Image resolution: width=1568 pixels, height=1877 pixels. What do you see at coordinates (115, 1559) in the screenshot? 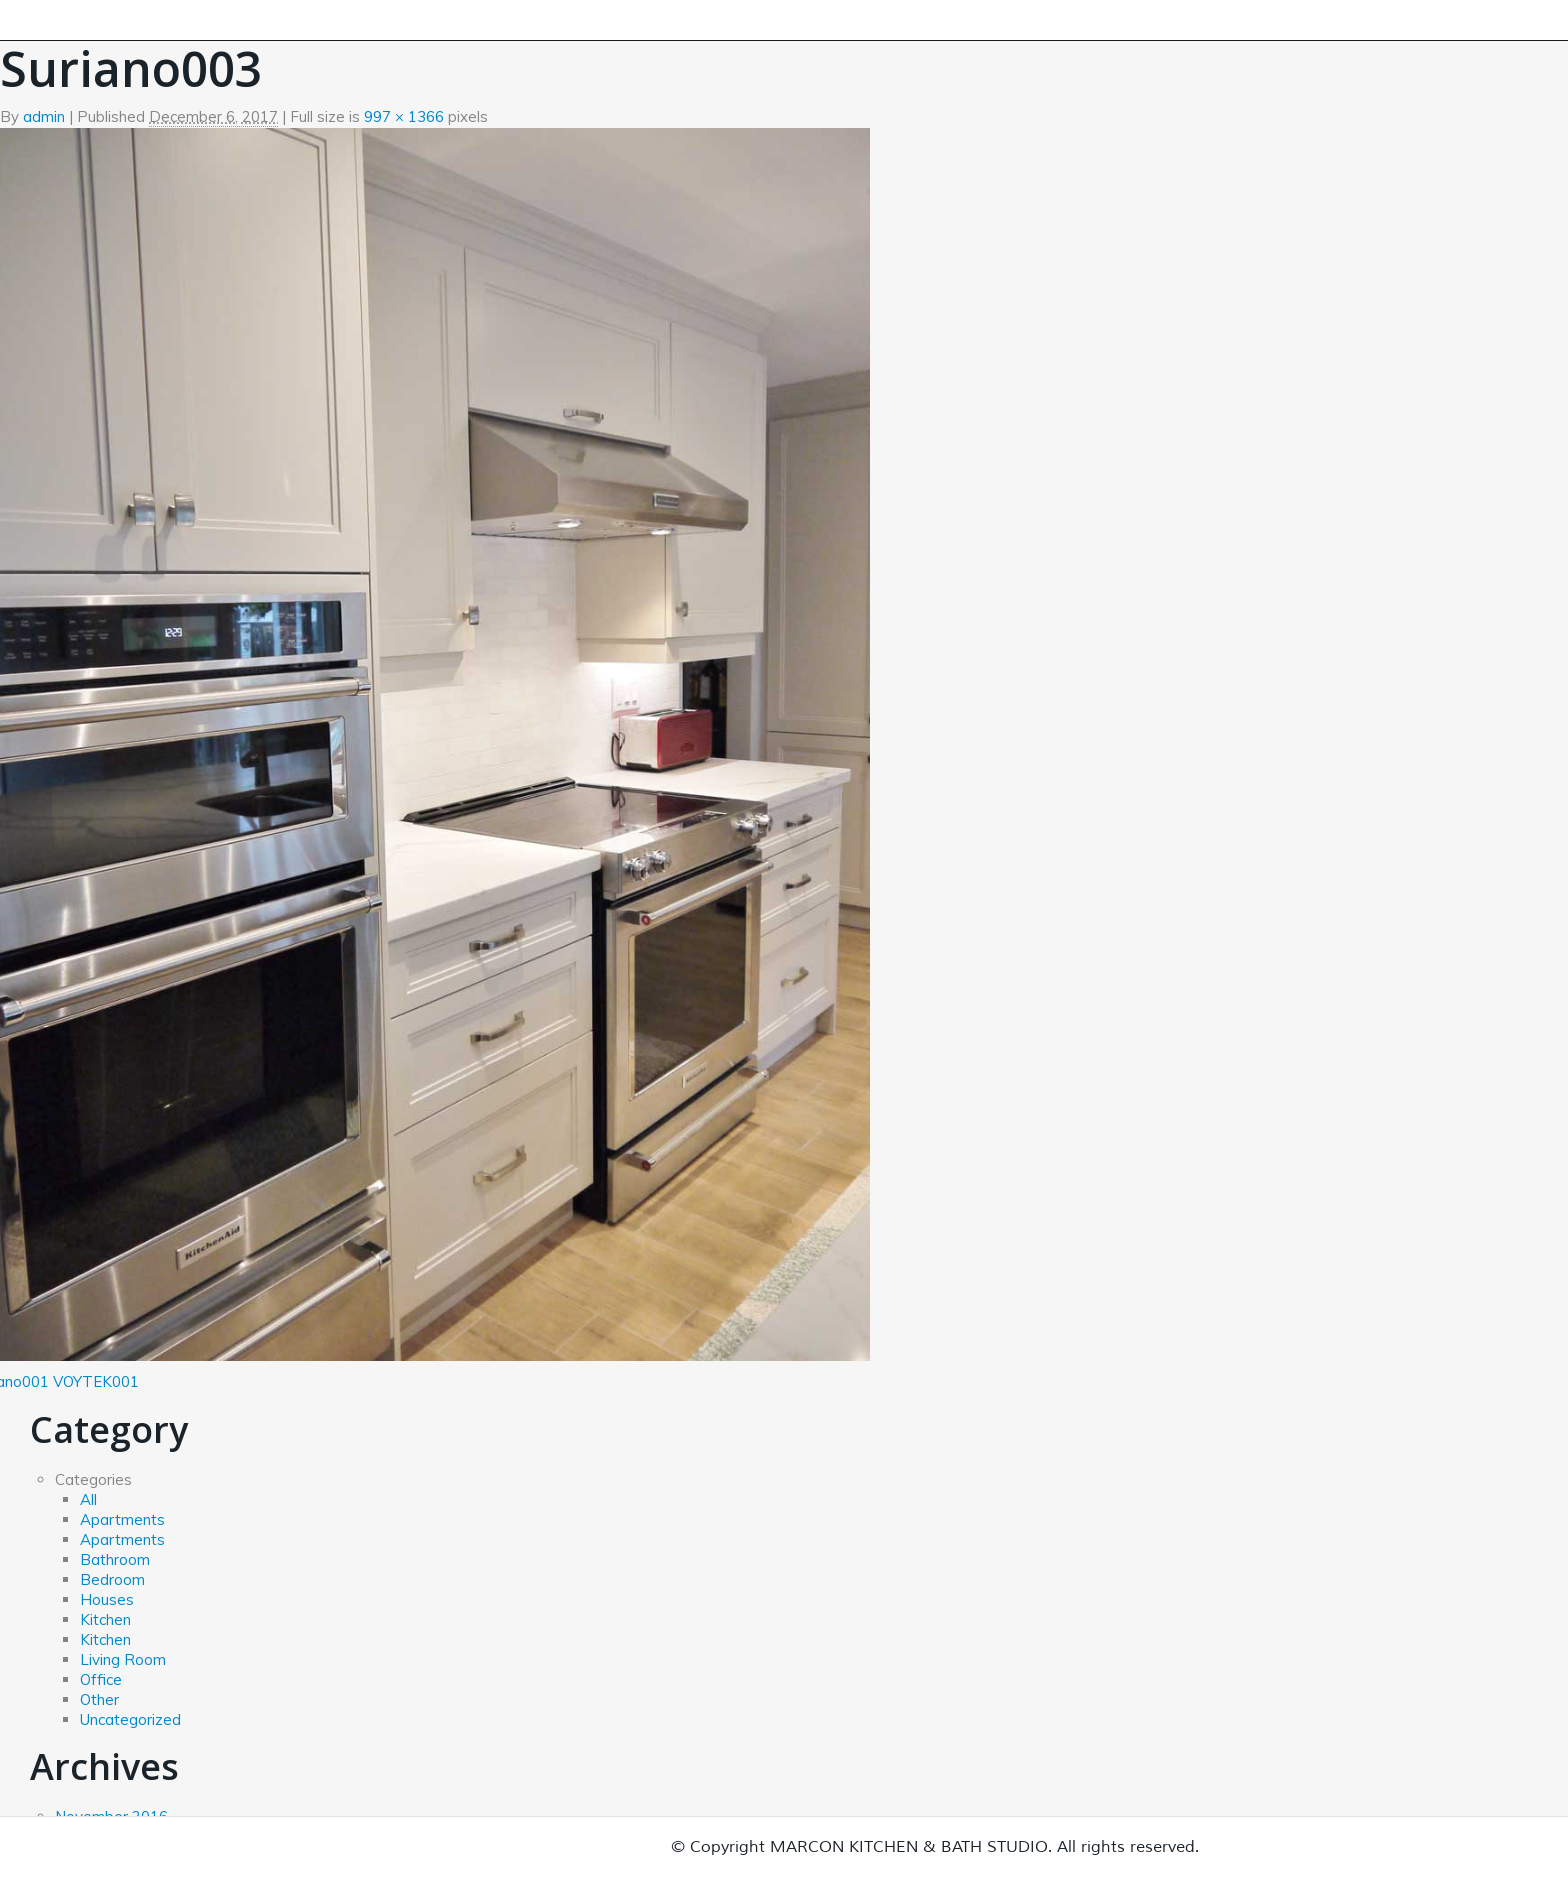
I see `Bathroom` at bounding box center [115, 1559].